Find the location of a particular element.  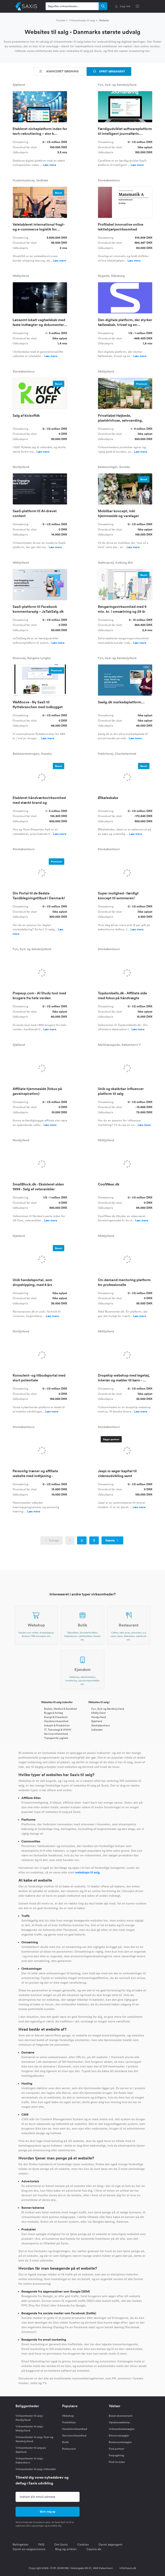

IT, Teknologi & WWW is located at coordinates (57, 1729).